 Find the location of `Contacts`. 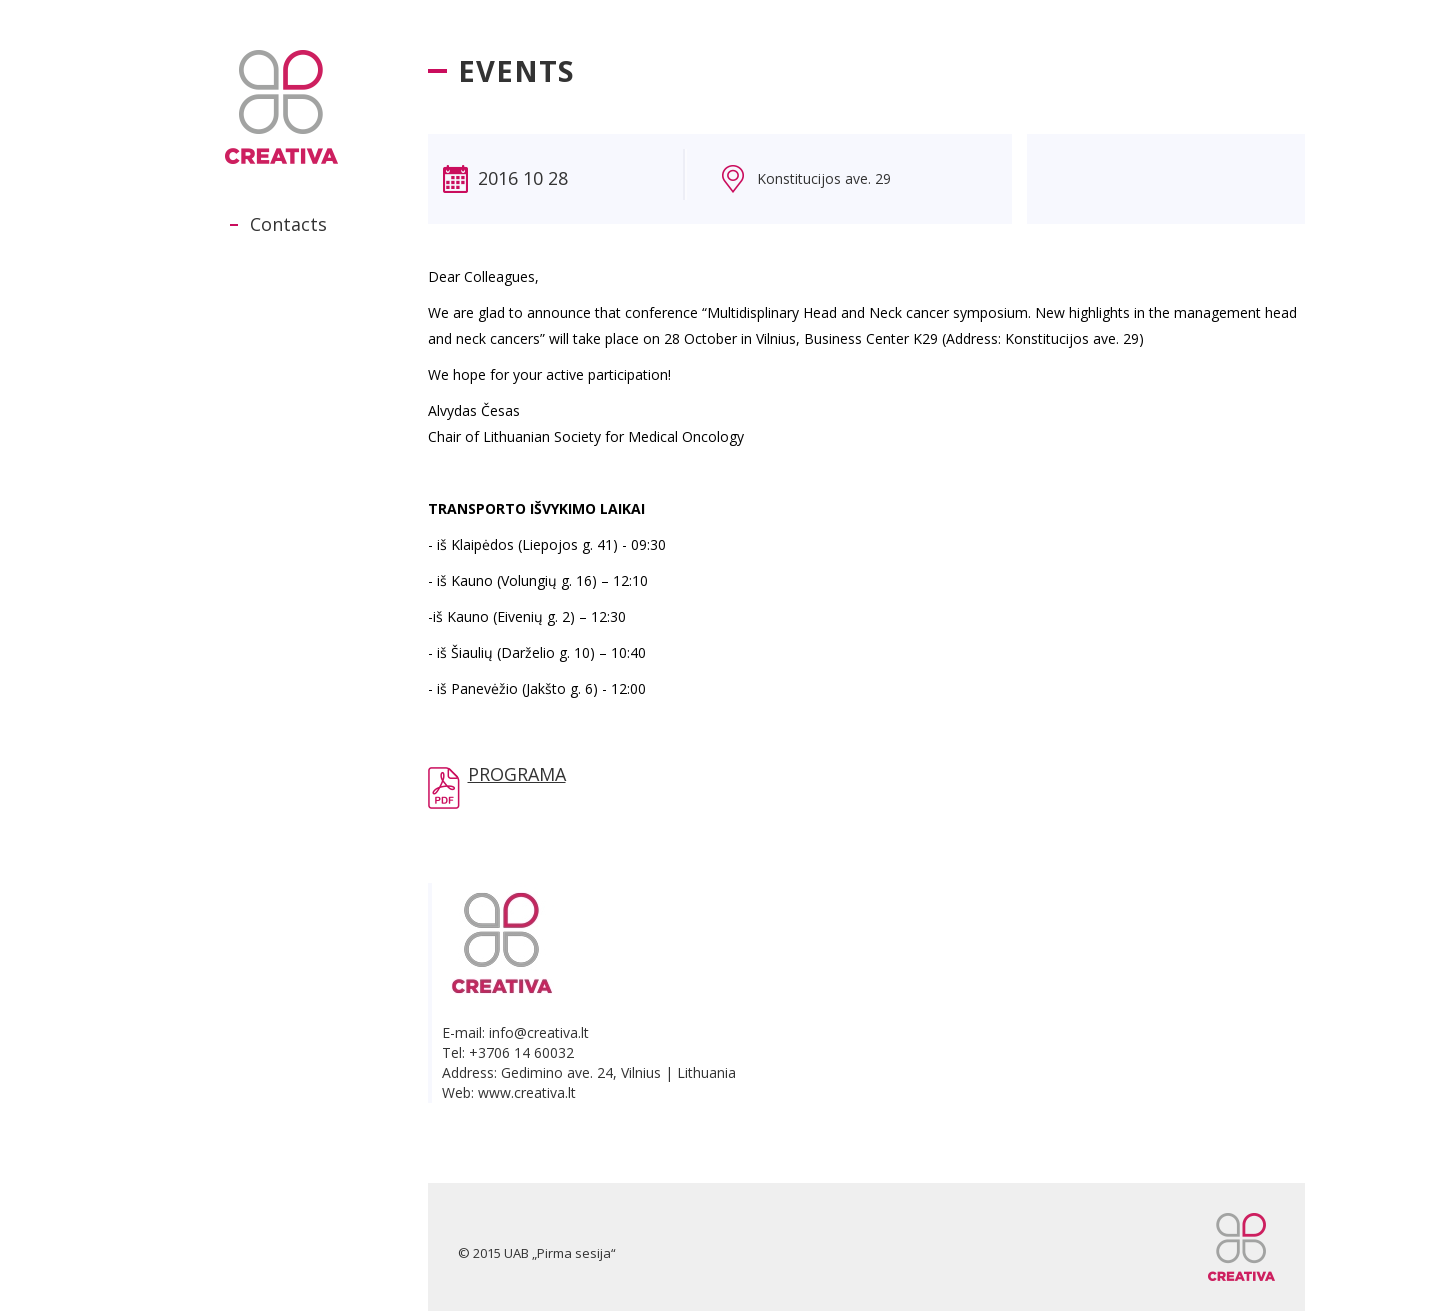

Contacts is located at coordinates (288, 224).